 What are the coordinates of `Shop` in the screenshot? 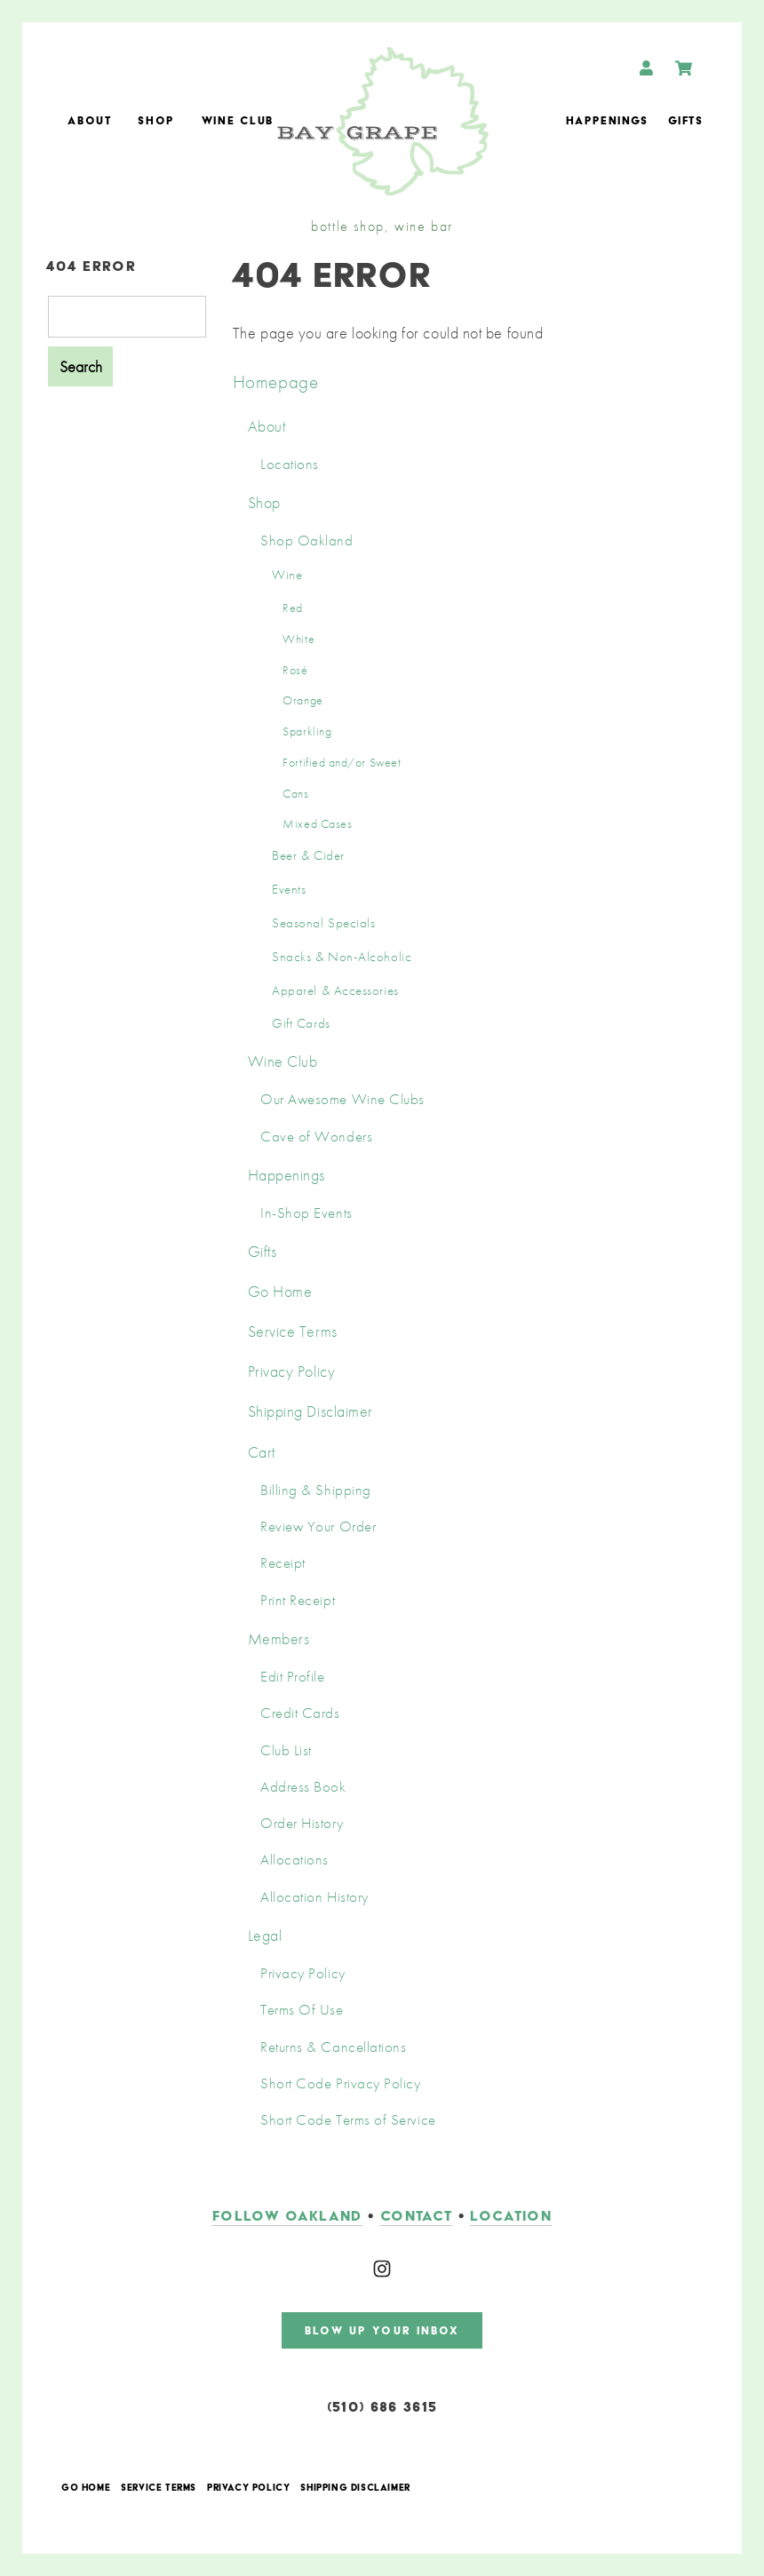 It's located at (156, 120).